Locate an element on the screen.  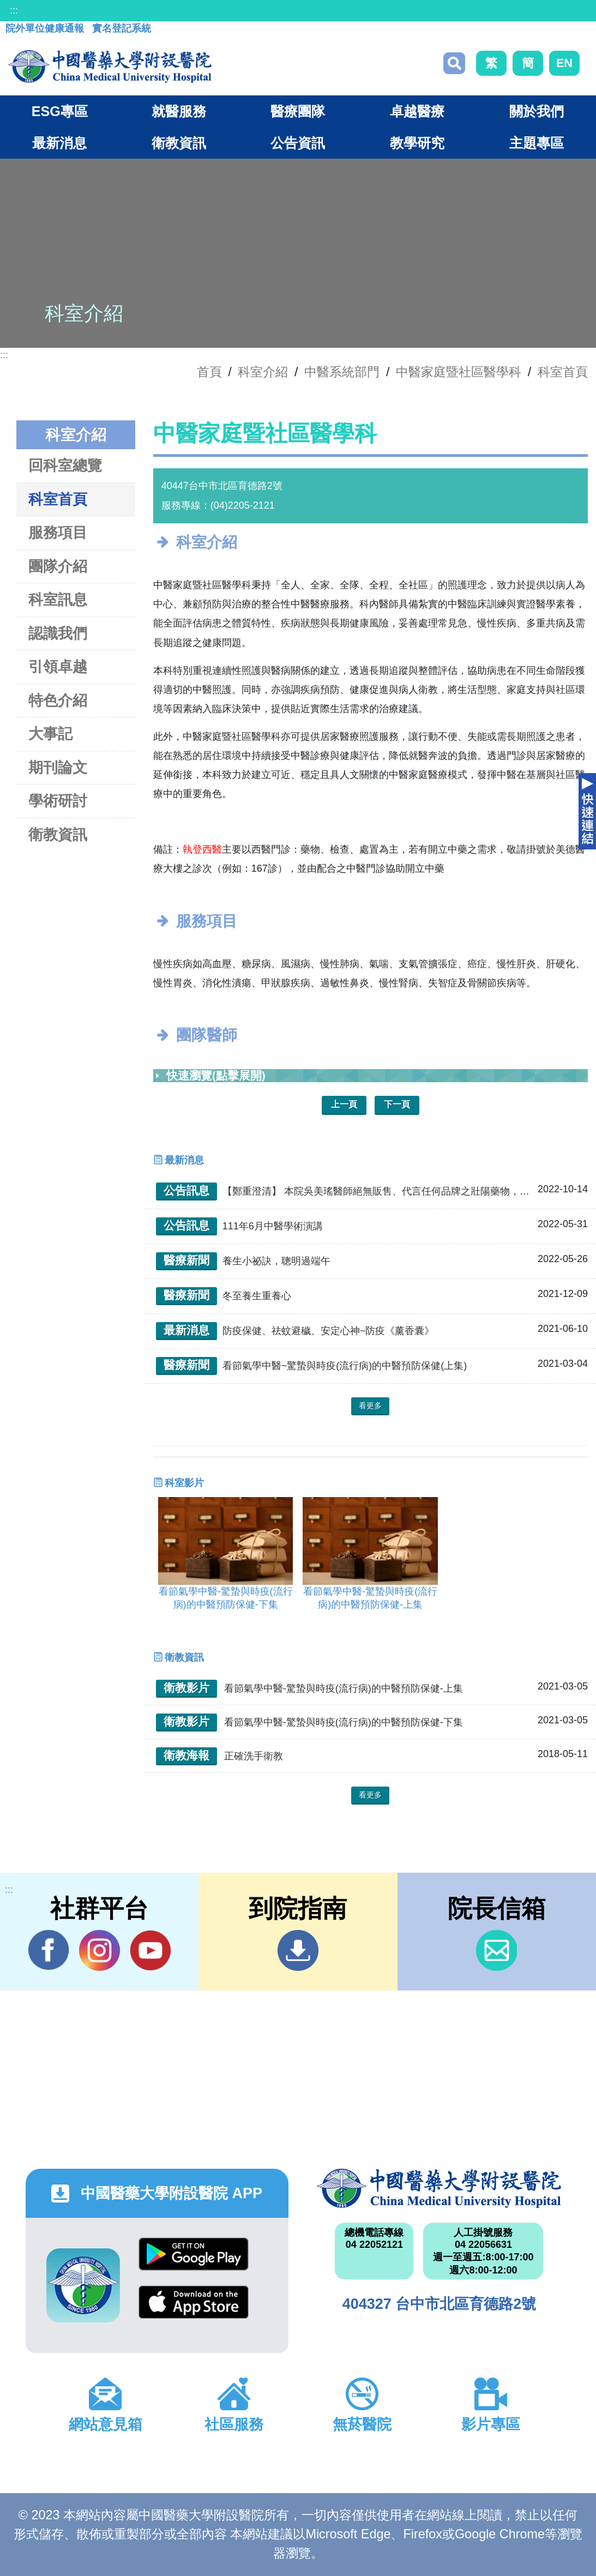
期刊論文 is located at coordinates (57, 767).